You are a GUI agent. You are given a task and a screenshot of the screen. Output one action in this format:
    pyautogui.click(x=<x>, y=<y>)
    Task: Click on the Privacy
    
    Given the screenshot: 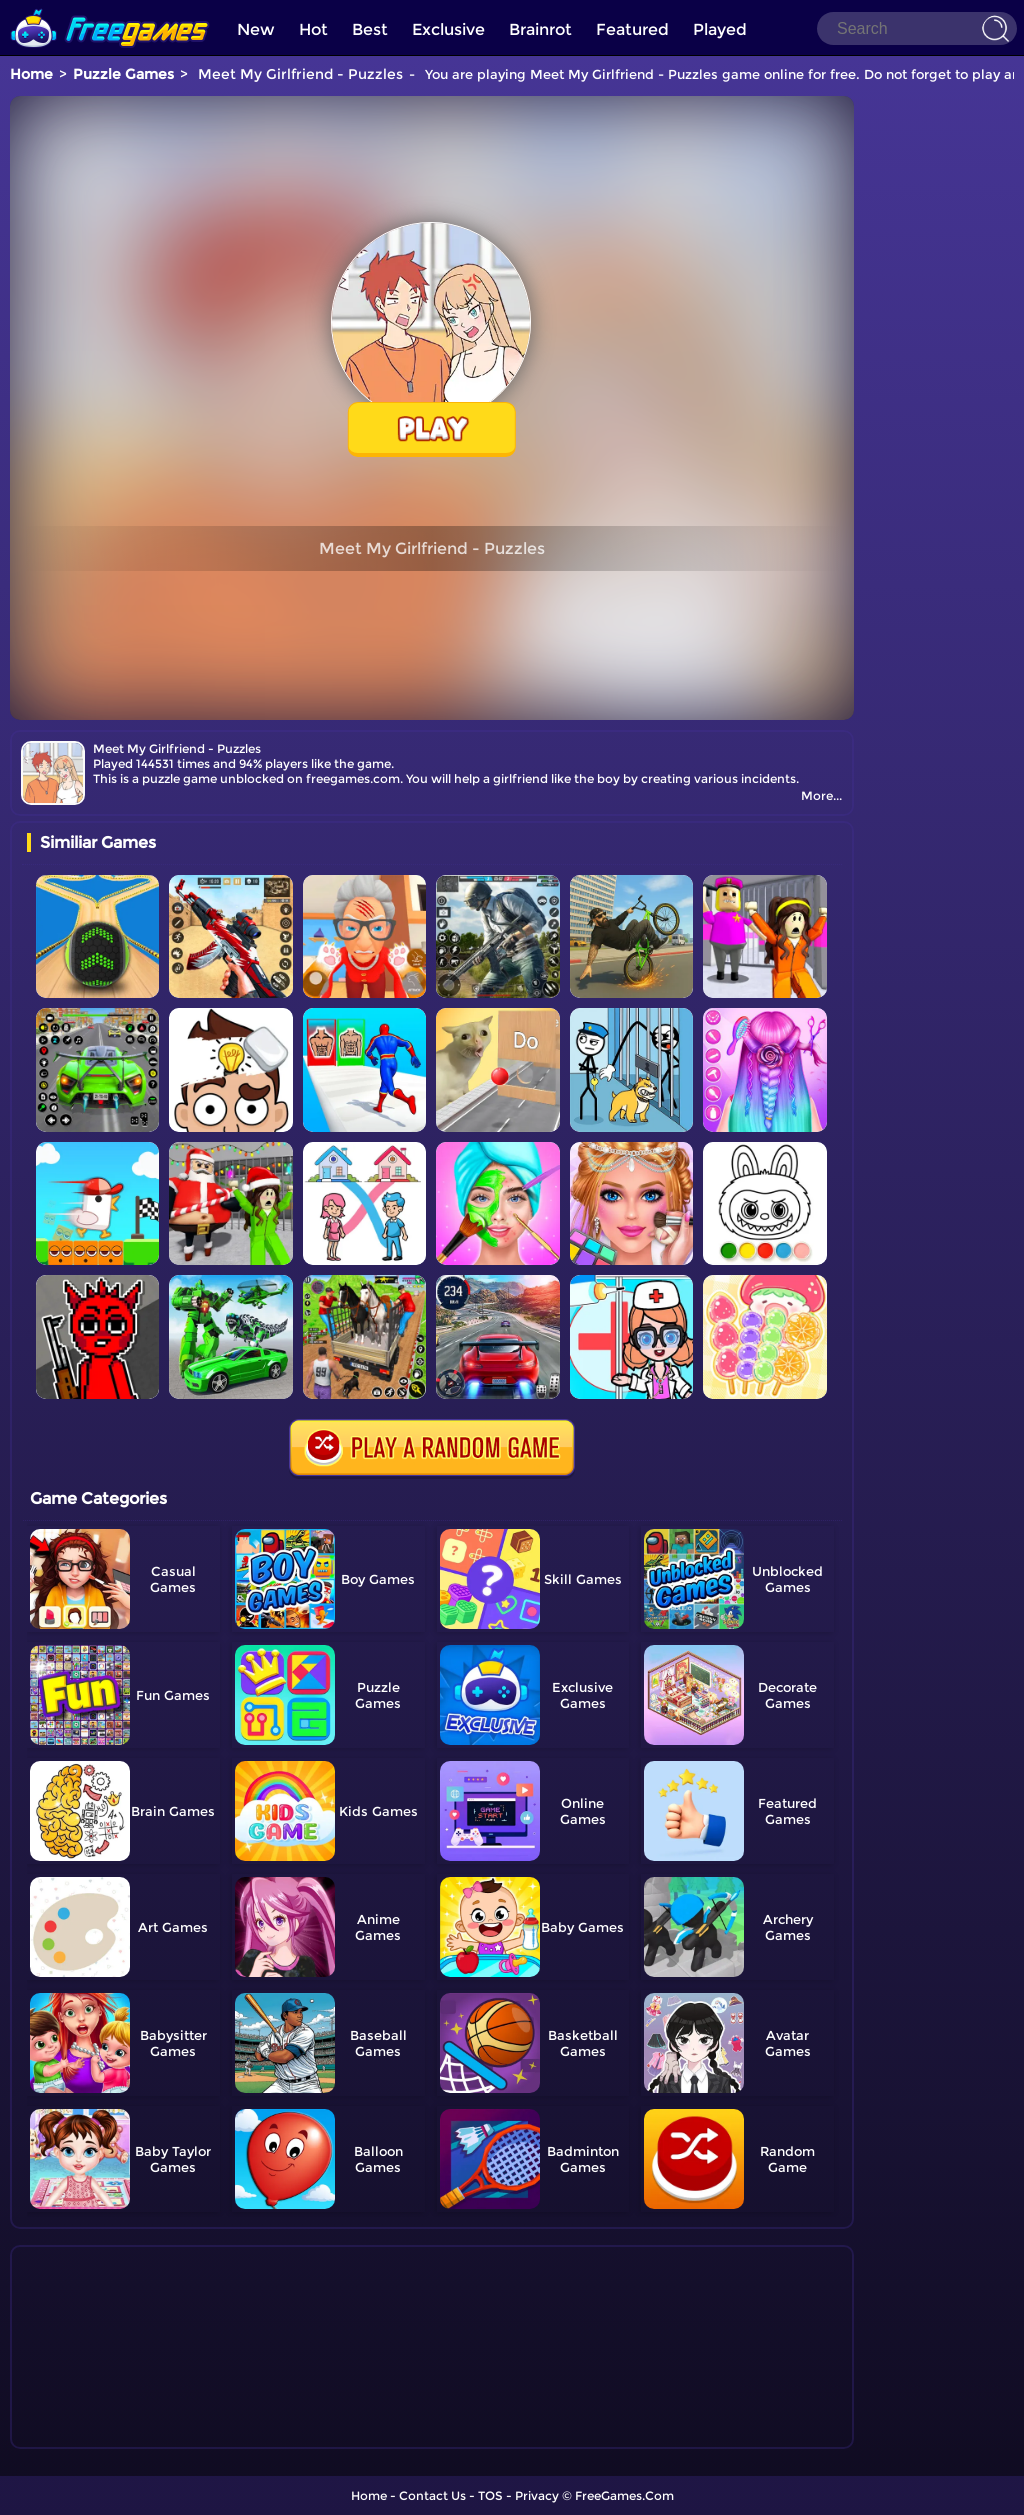 What is the action you would take?
    pyautogui.click(x=537, y=2495)
    